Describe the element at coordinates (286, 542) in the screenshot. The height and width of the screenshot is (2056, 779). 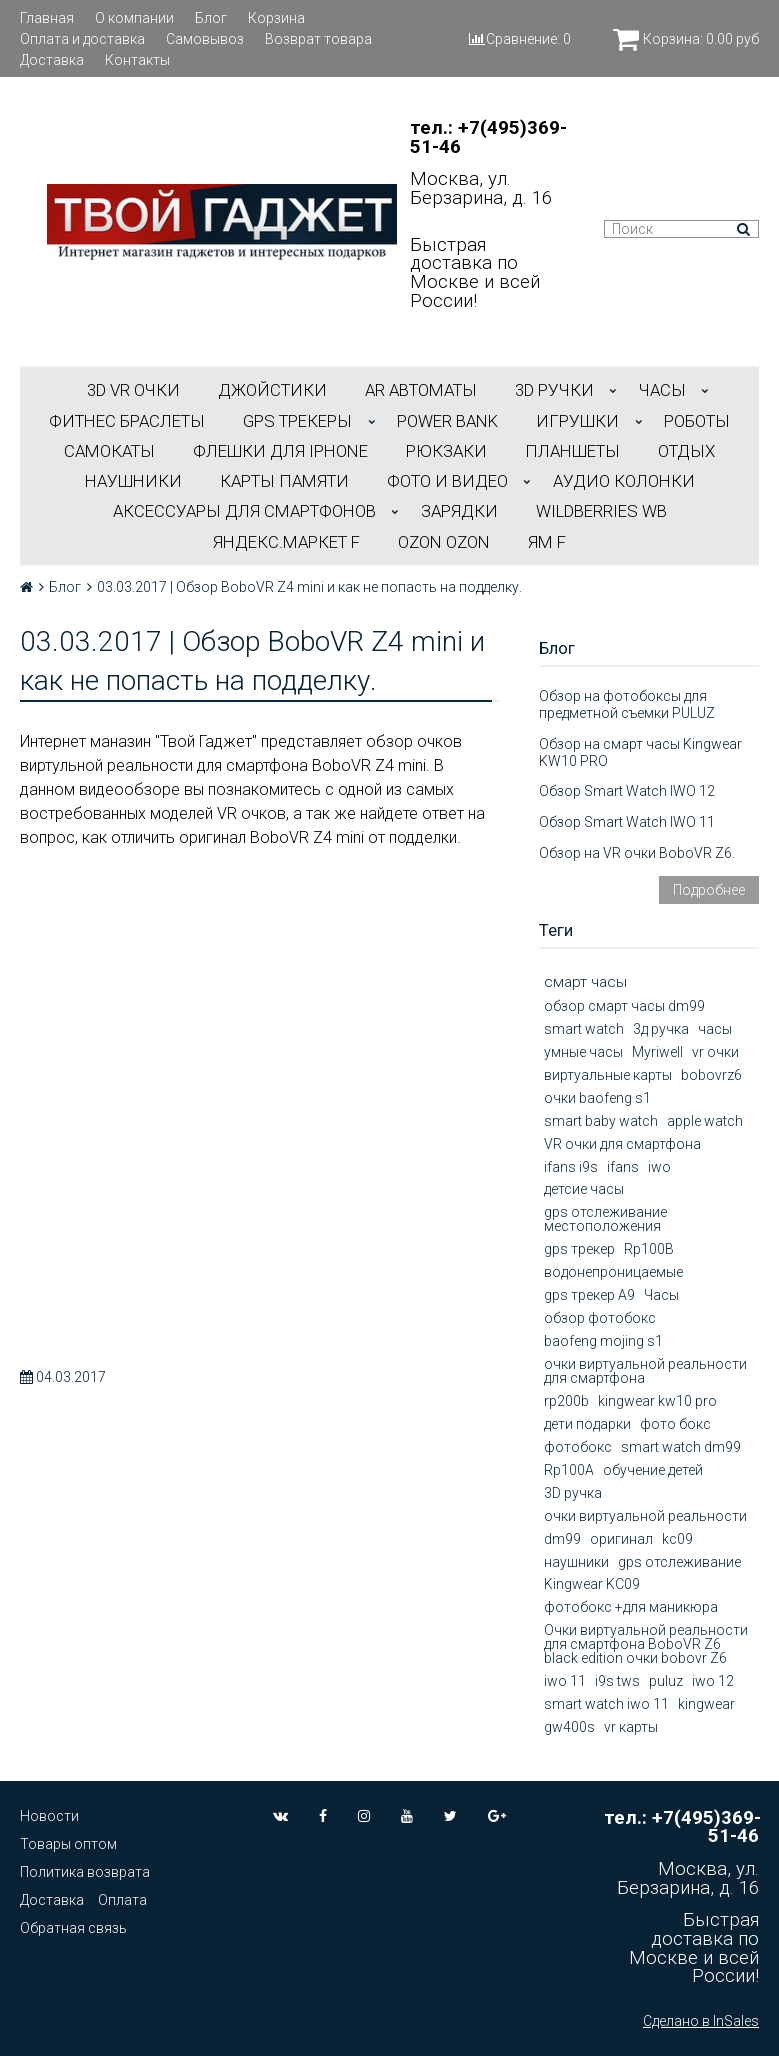
I see `Яндекс.Маркет f` at that location.